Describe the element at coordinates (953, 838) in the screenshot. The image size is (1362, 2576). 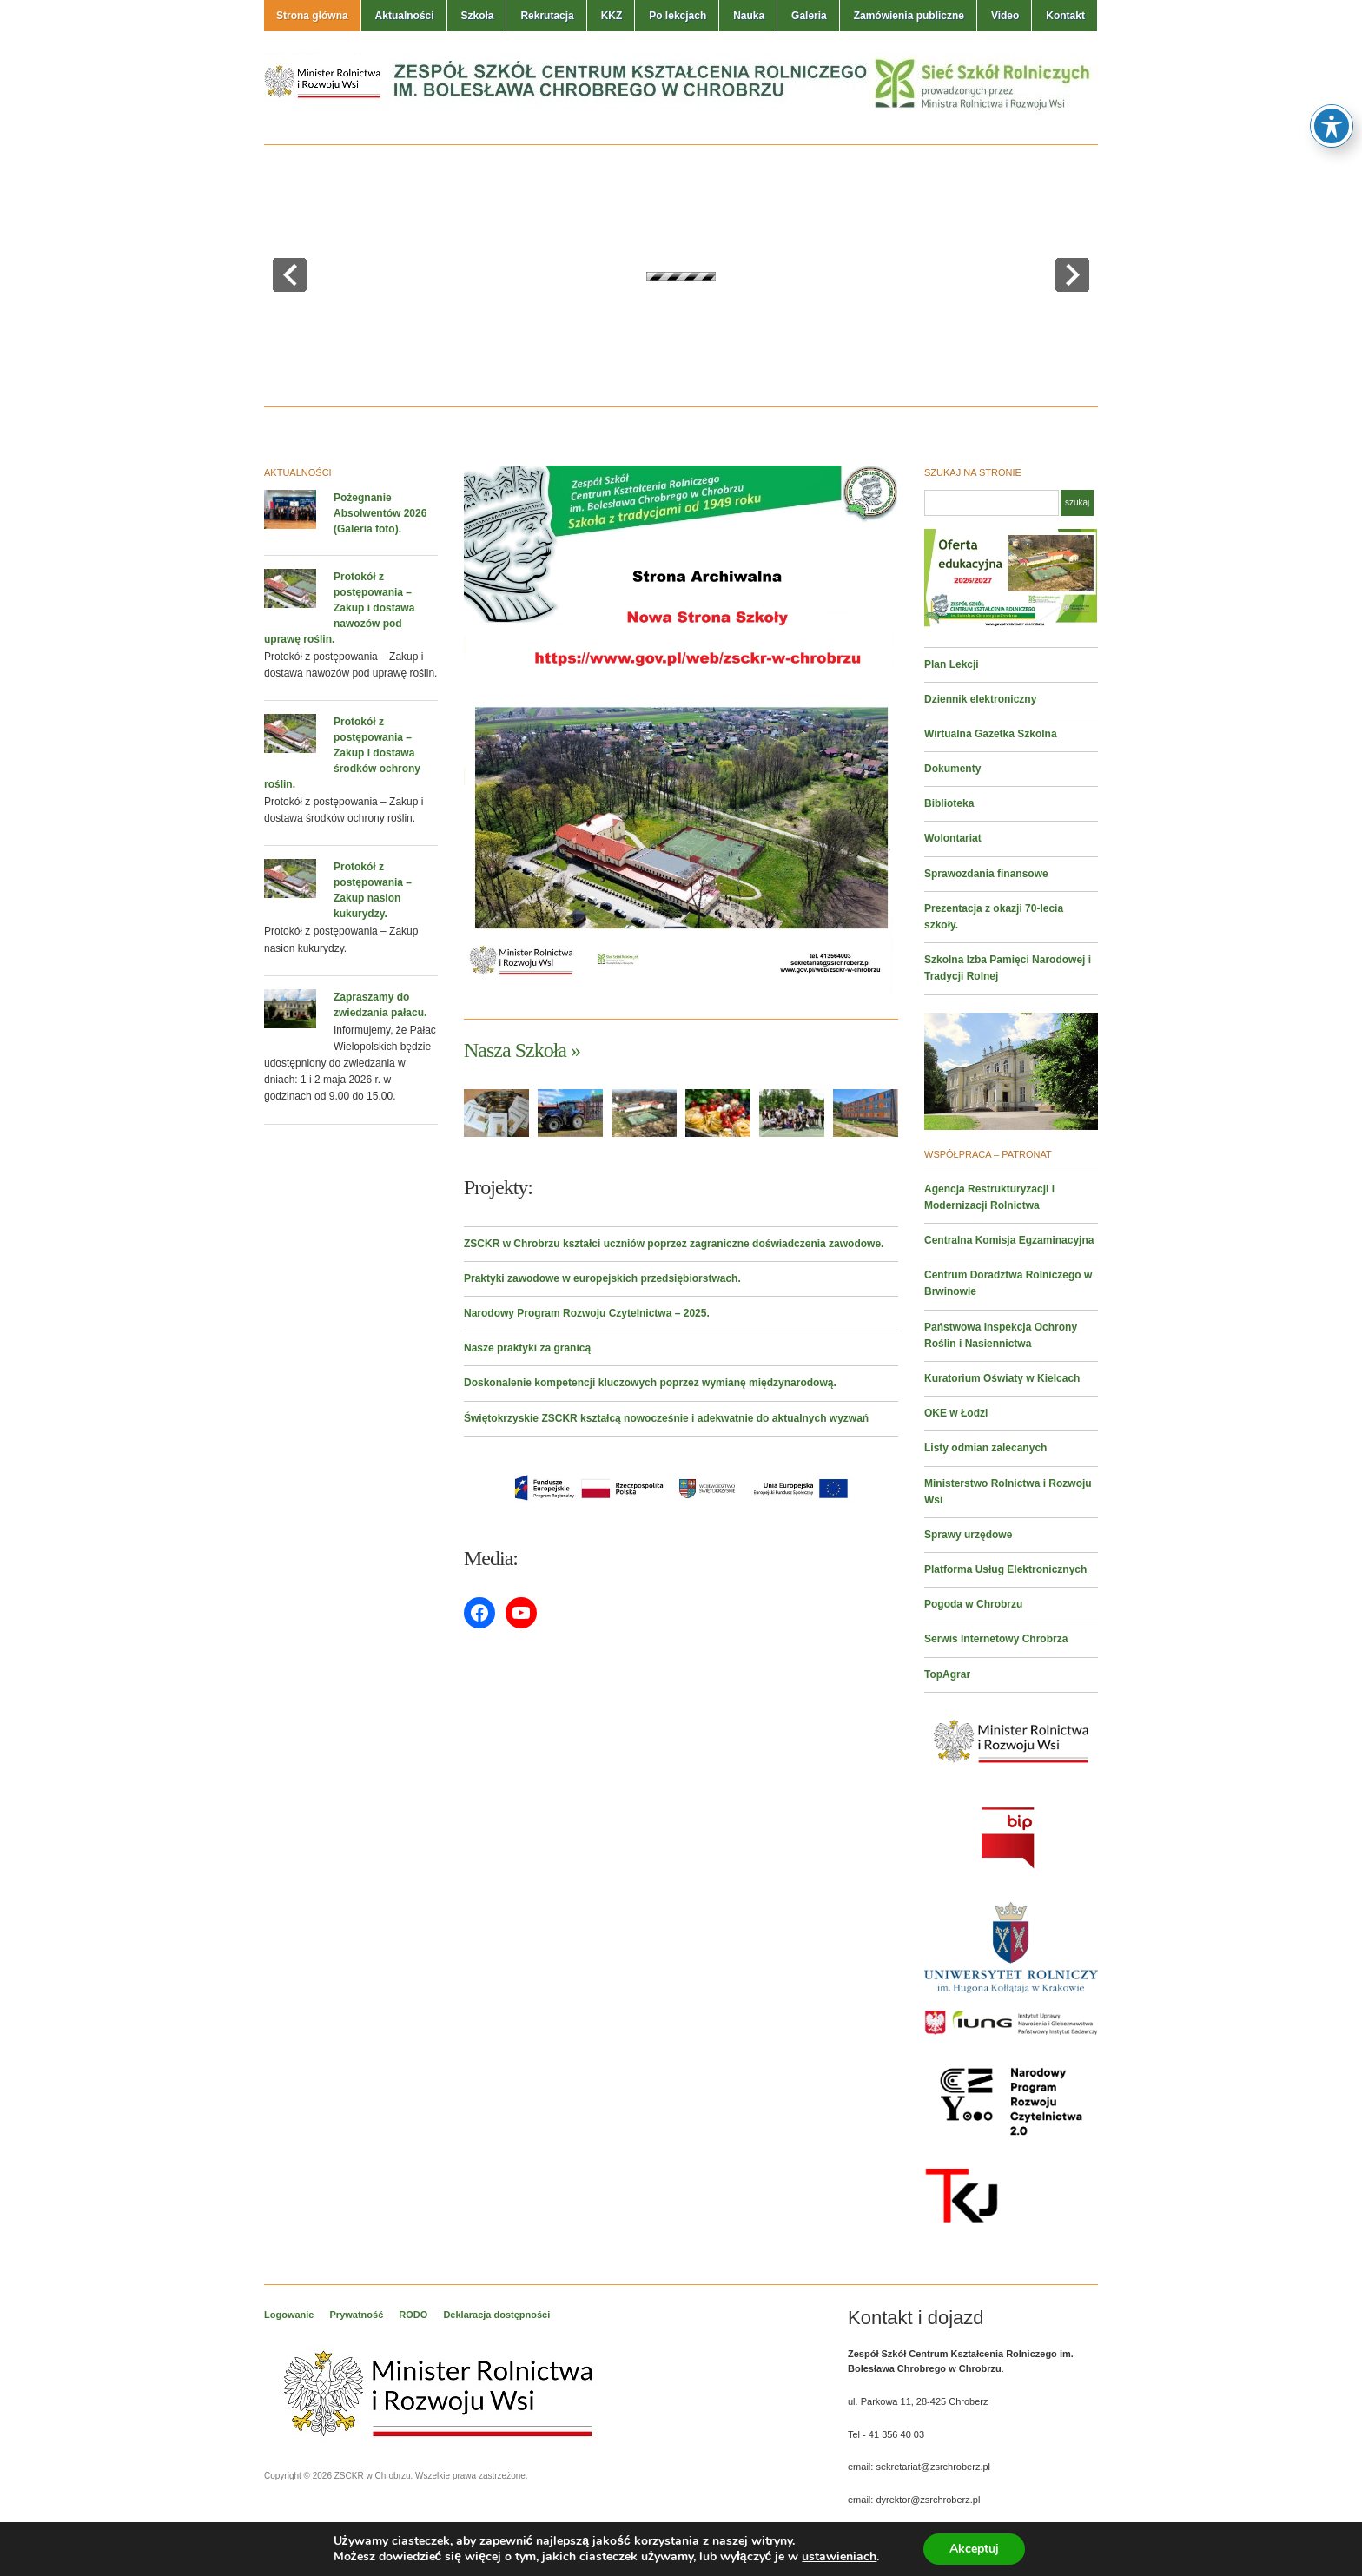
I see `Wolontariat` at that location.